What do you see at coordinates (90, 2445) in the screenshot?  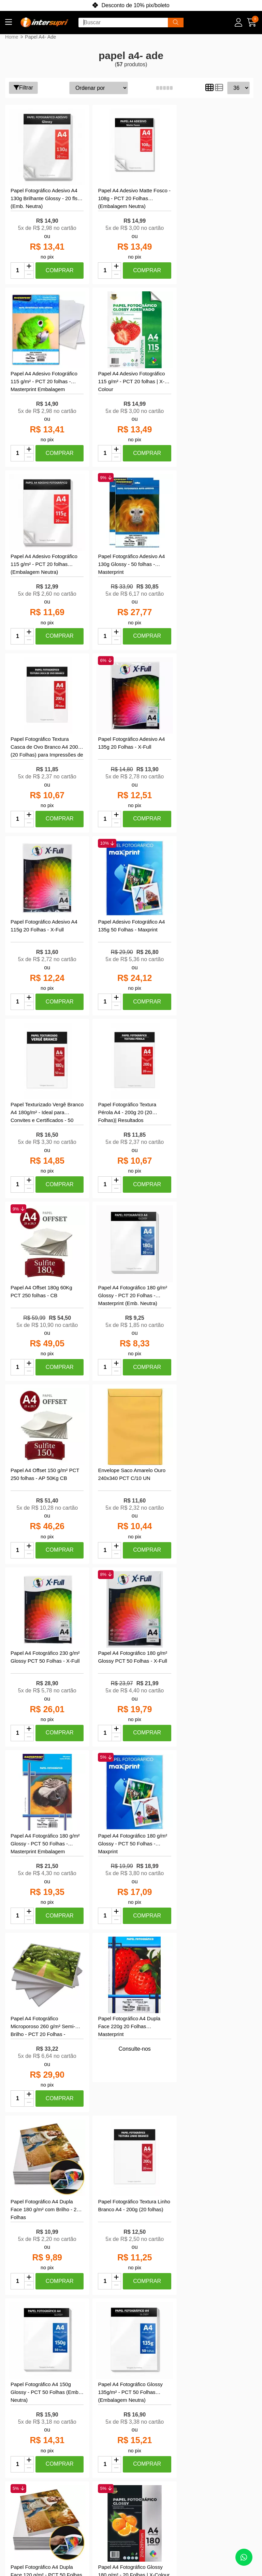 I see `Meu Carrinho` at bounding box center [90, 2445].